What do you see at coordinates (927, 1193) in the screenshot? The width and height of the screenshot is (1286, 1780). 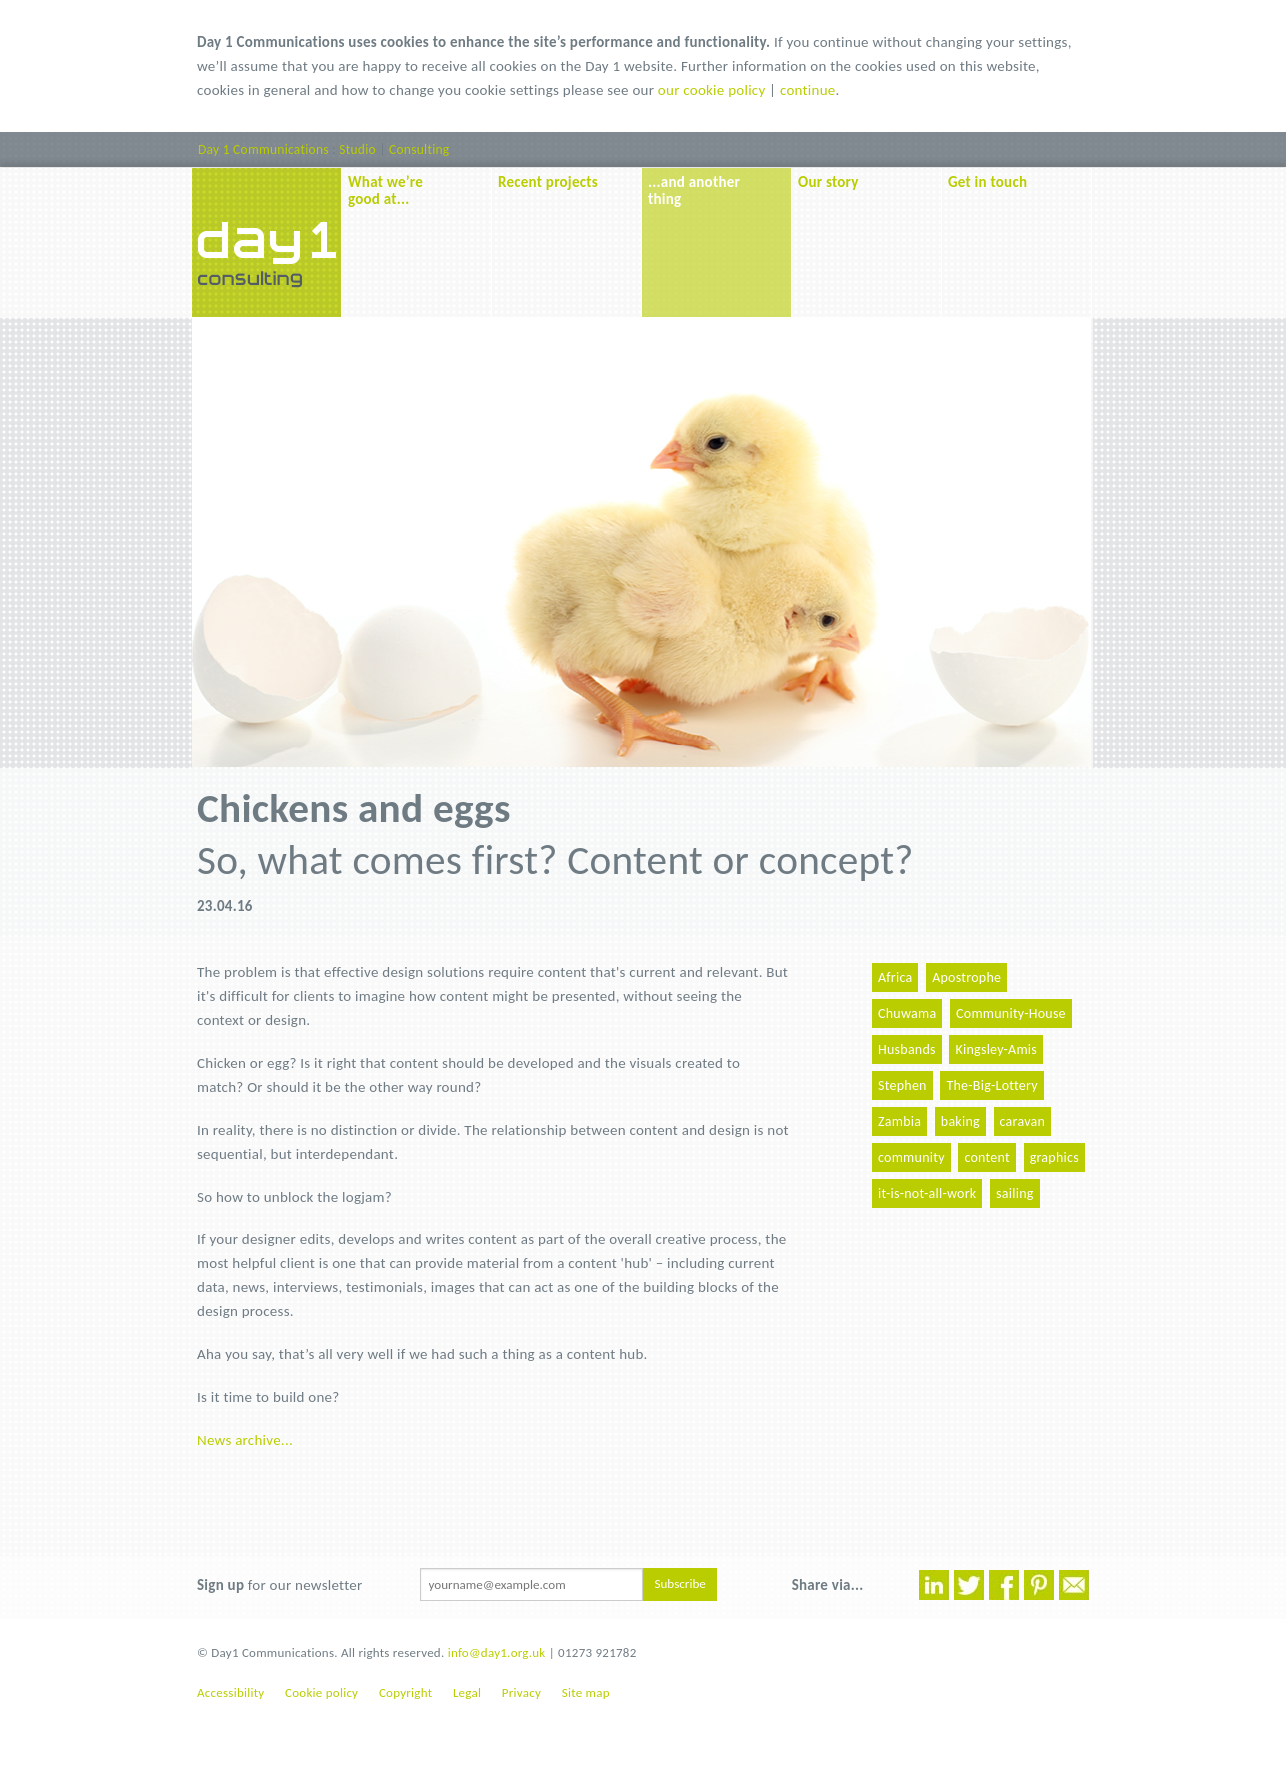 I see `it-is-not-all-work` at bounding box center [927, 1193].